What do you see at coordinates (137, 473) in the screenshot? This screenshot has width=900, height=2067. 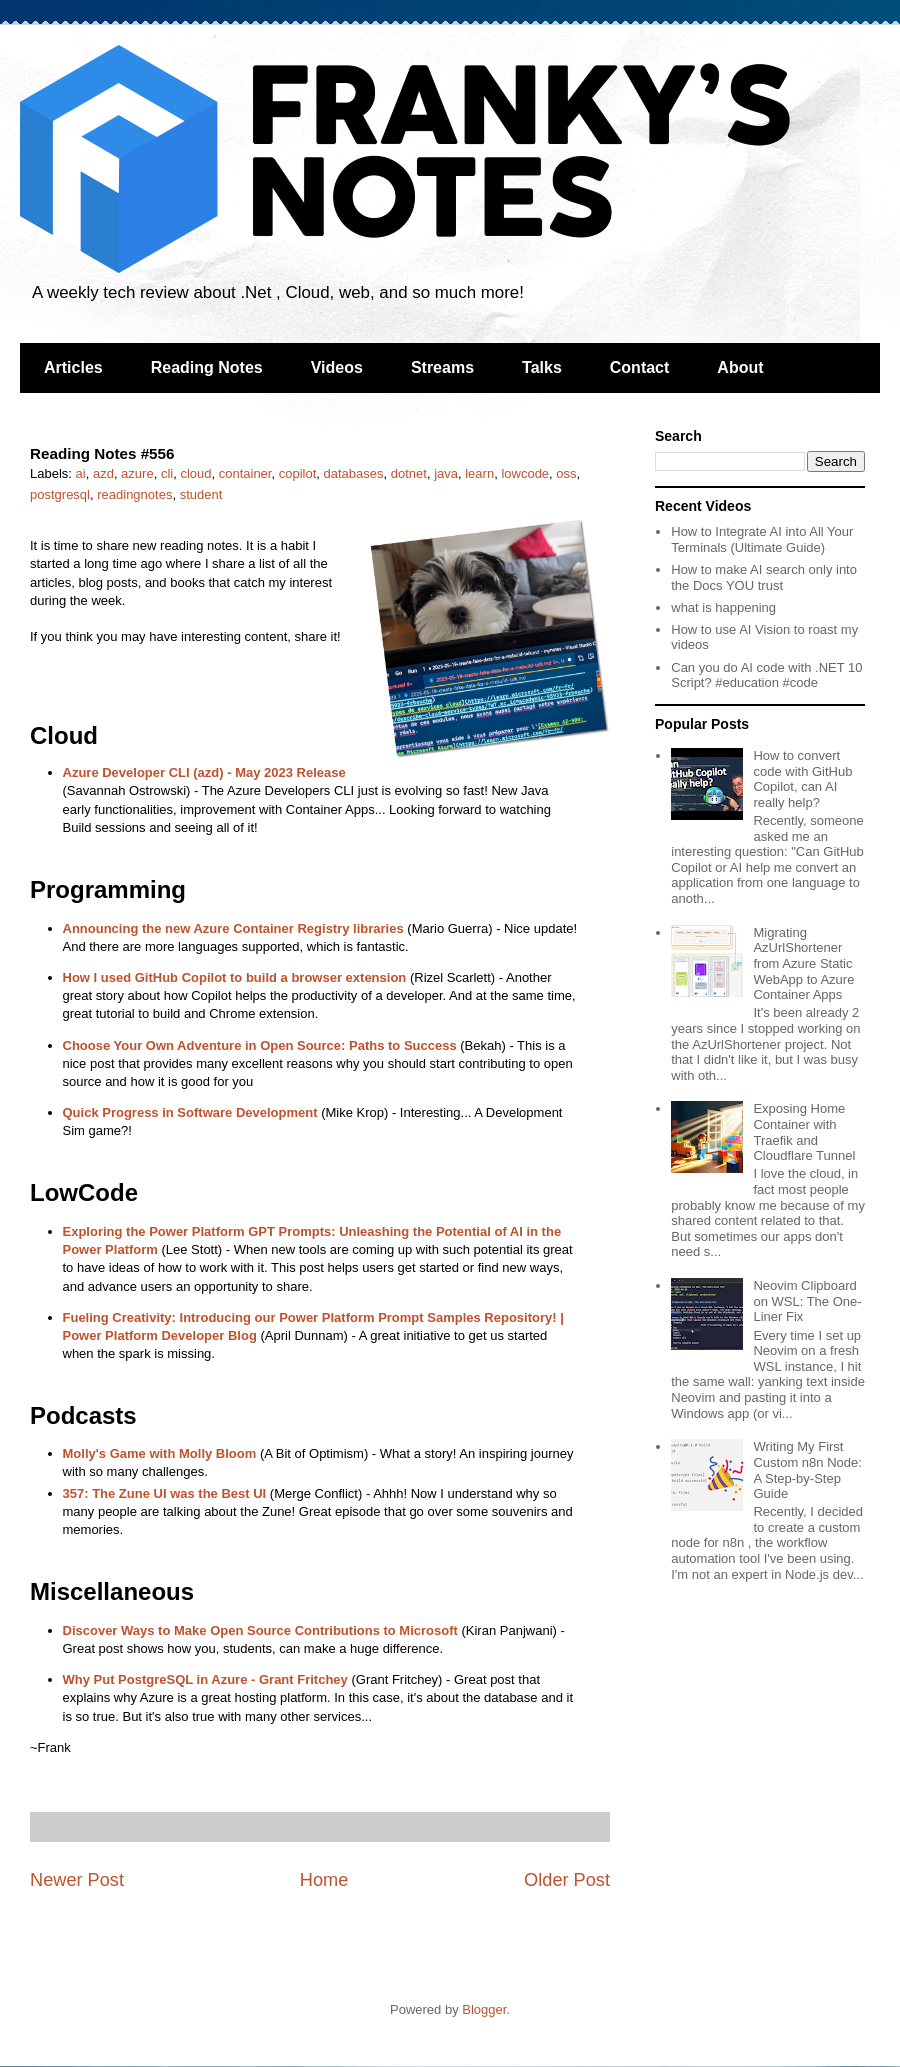 I see `azure` at bounding box center [137, 473].